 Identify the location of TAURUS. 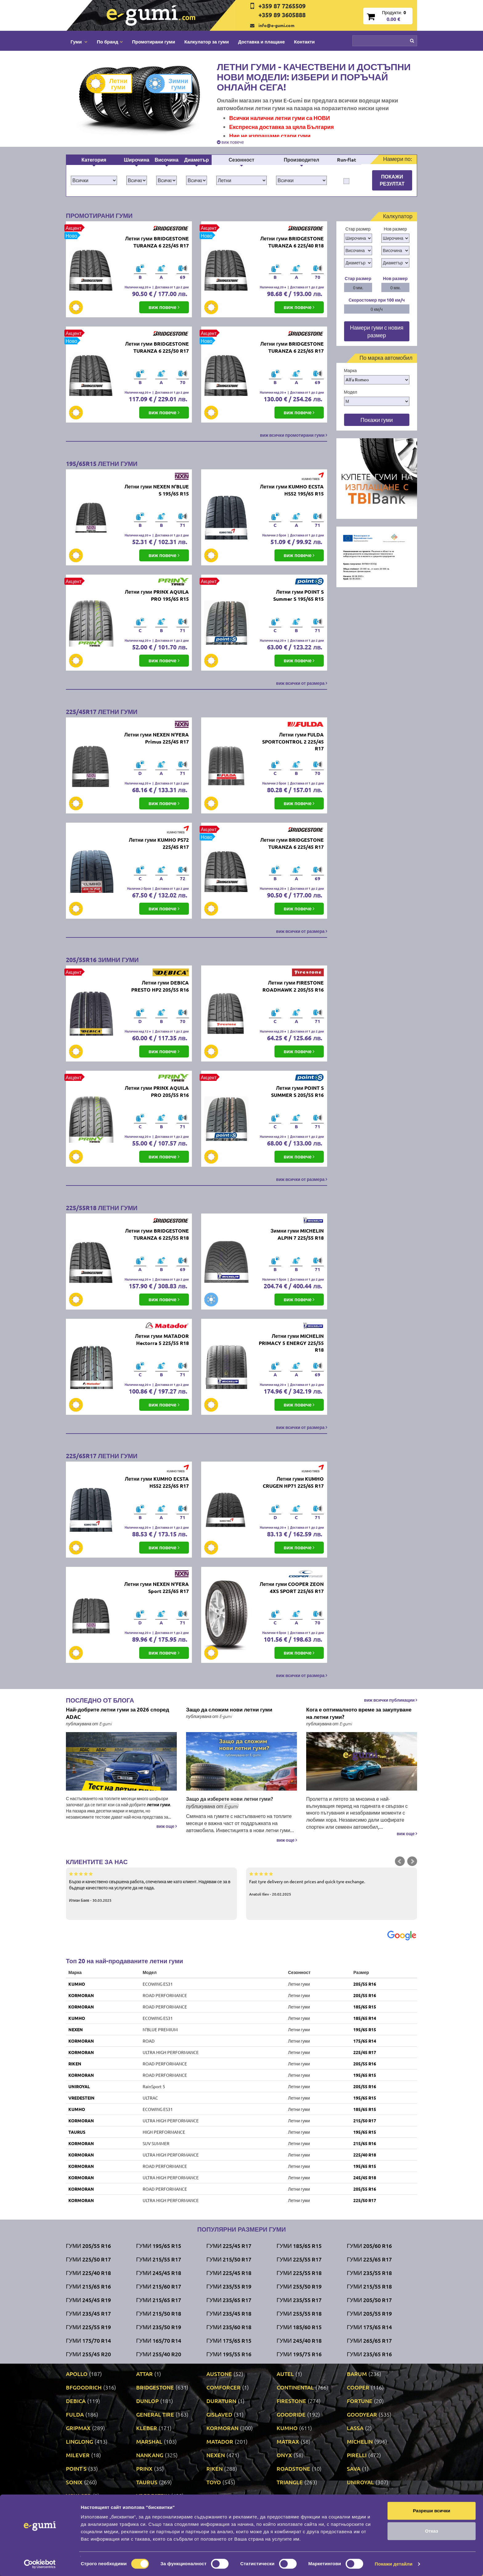
(76, 2132).